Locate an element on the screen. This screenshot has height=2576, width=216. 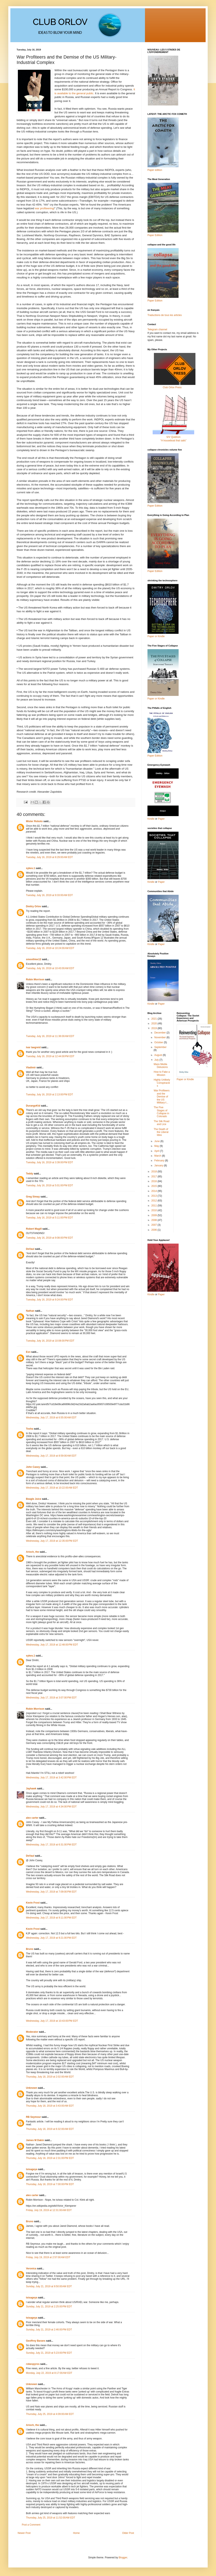
Wednesday, July 17, 2019 at 9:21:00 PM EDT is located at coordinates (51, 1937).